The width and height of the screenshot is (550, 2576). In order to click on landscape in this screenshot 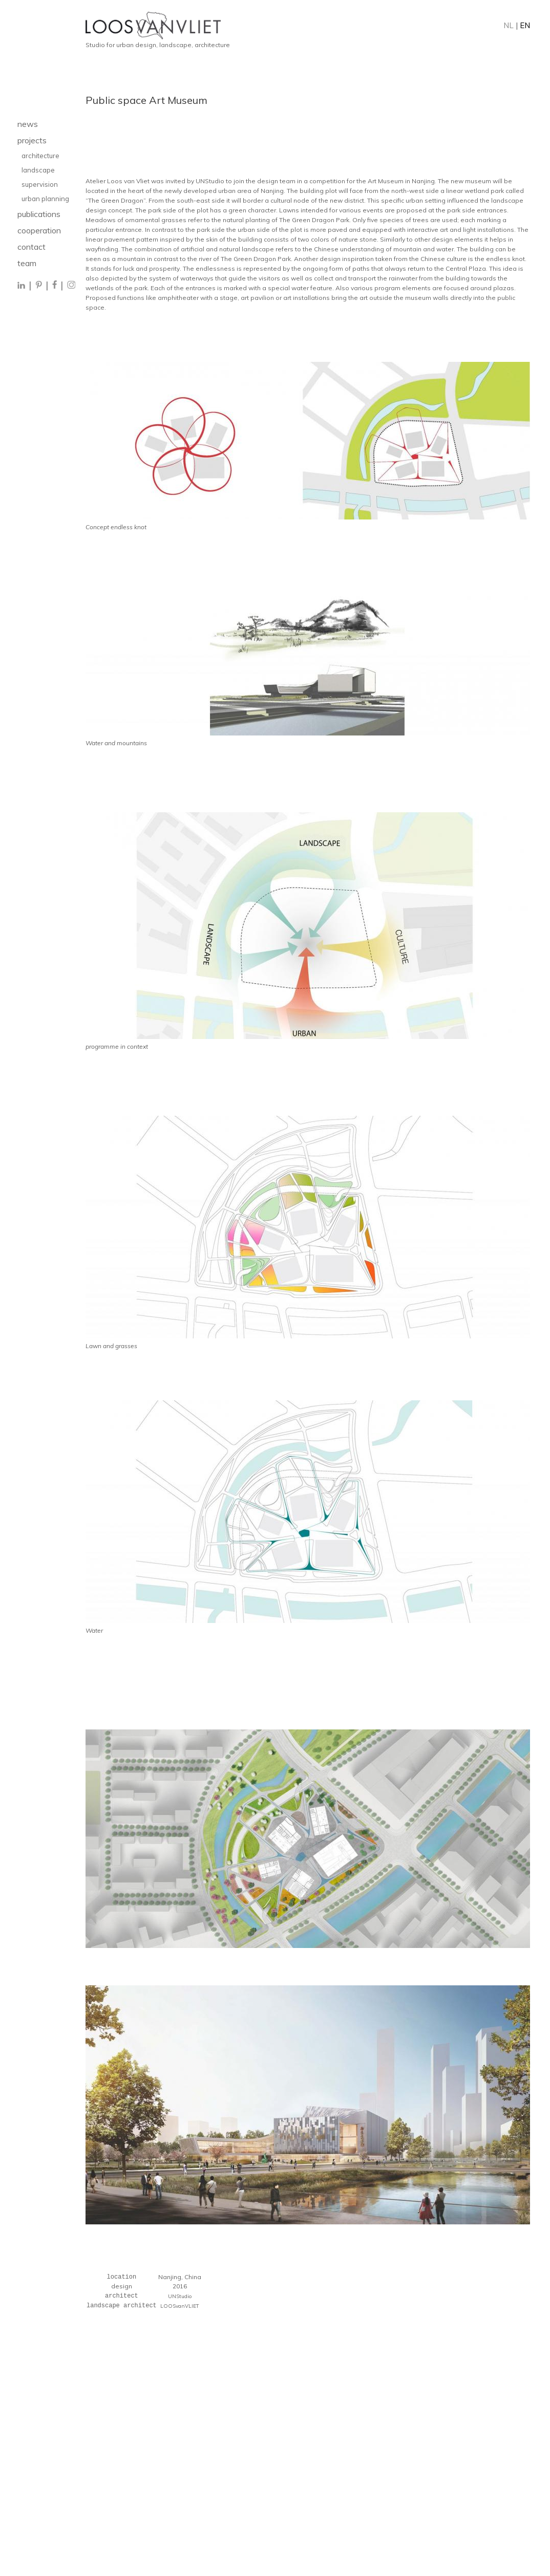, I will do `click(39, 170)`.